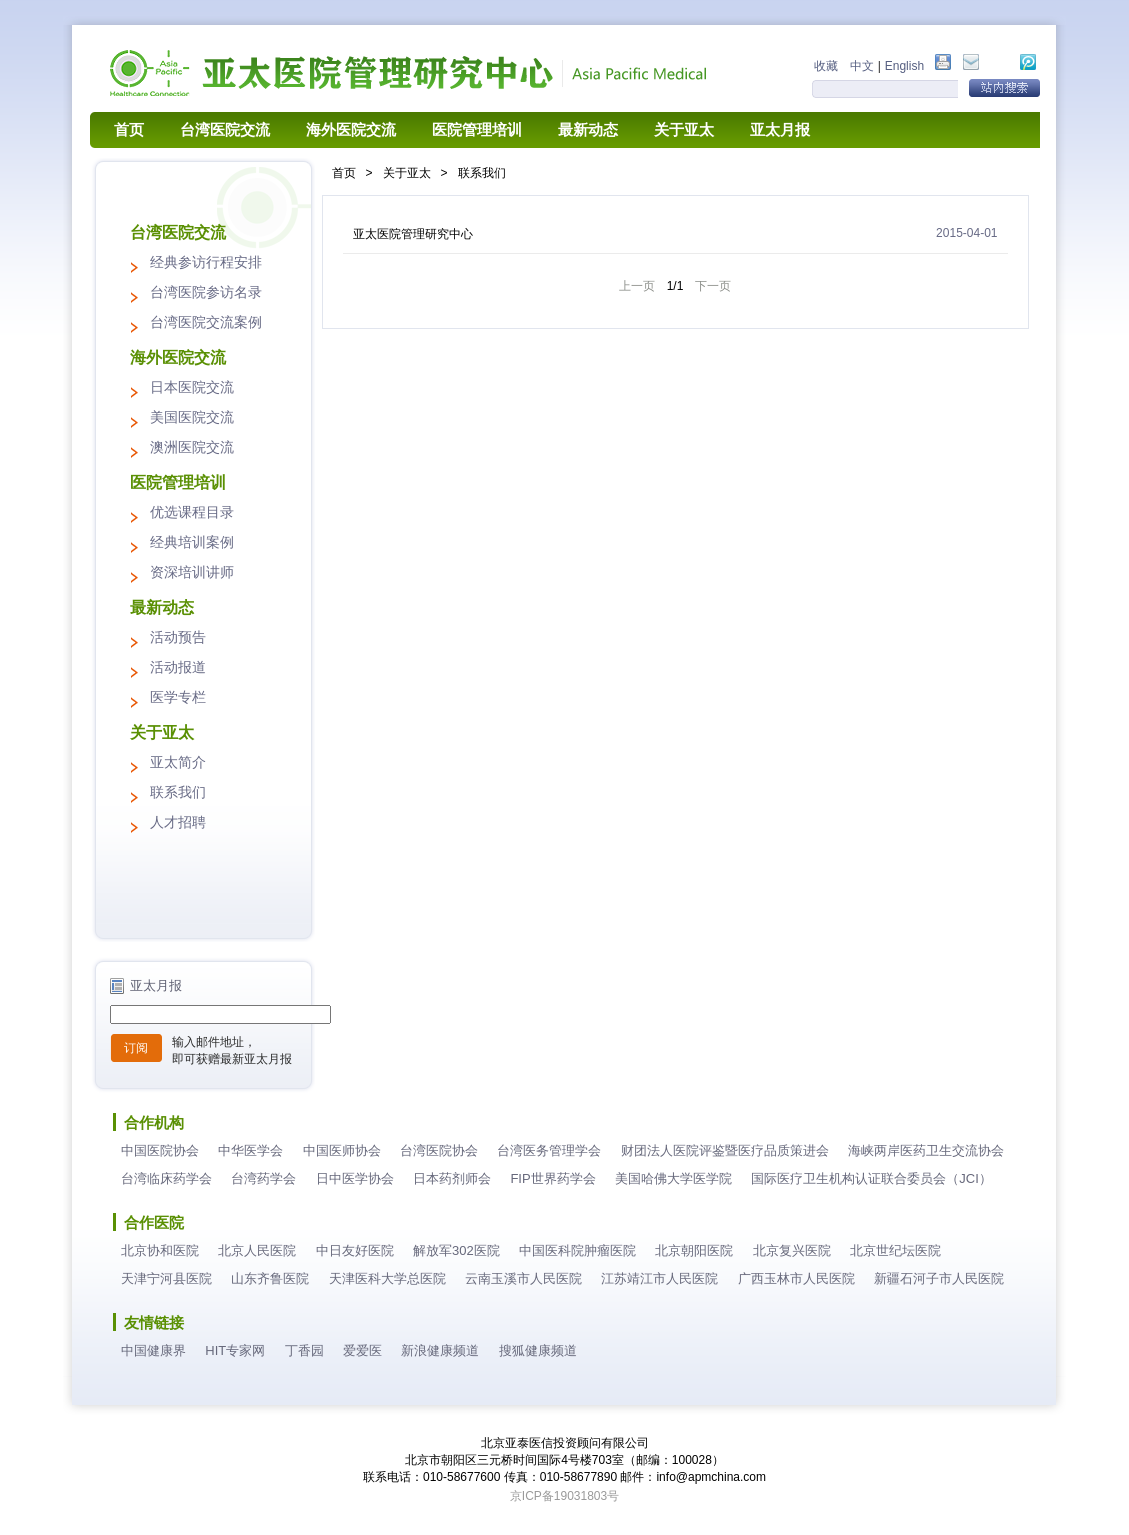  Describe the element at coordinates (235, 1350) in the screenshot. I see `HIT专家网` at that location.